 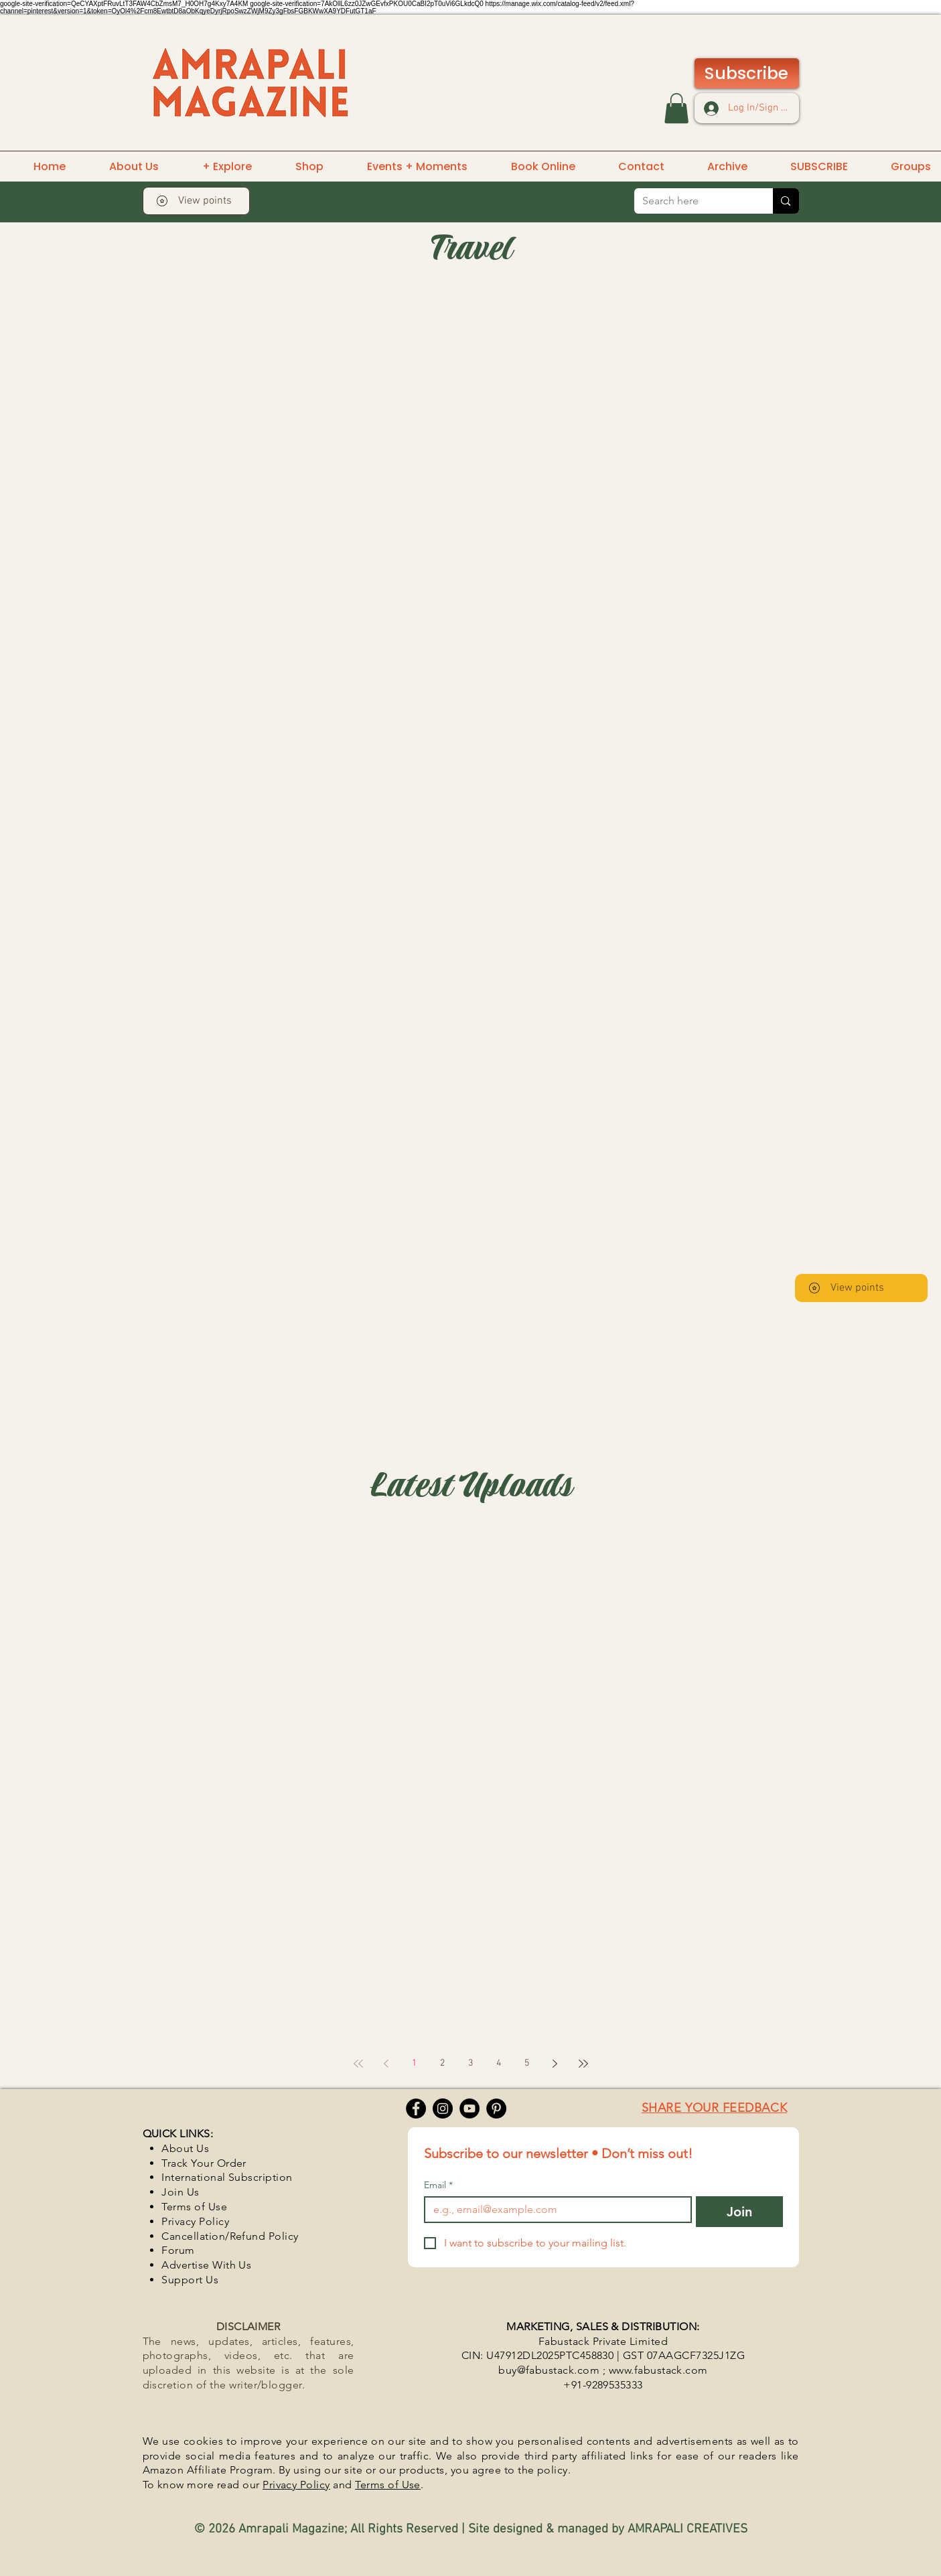 I want to click on [Next page], so click(x=555, y=2064).